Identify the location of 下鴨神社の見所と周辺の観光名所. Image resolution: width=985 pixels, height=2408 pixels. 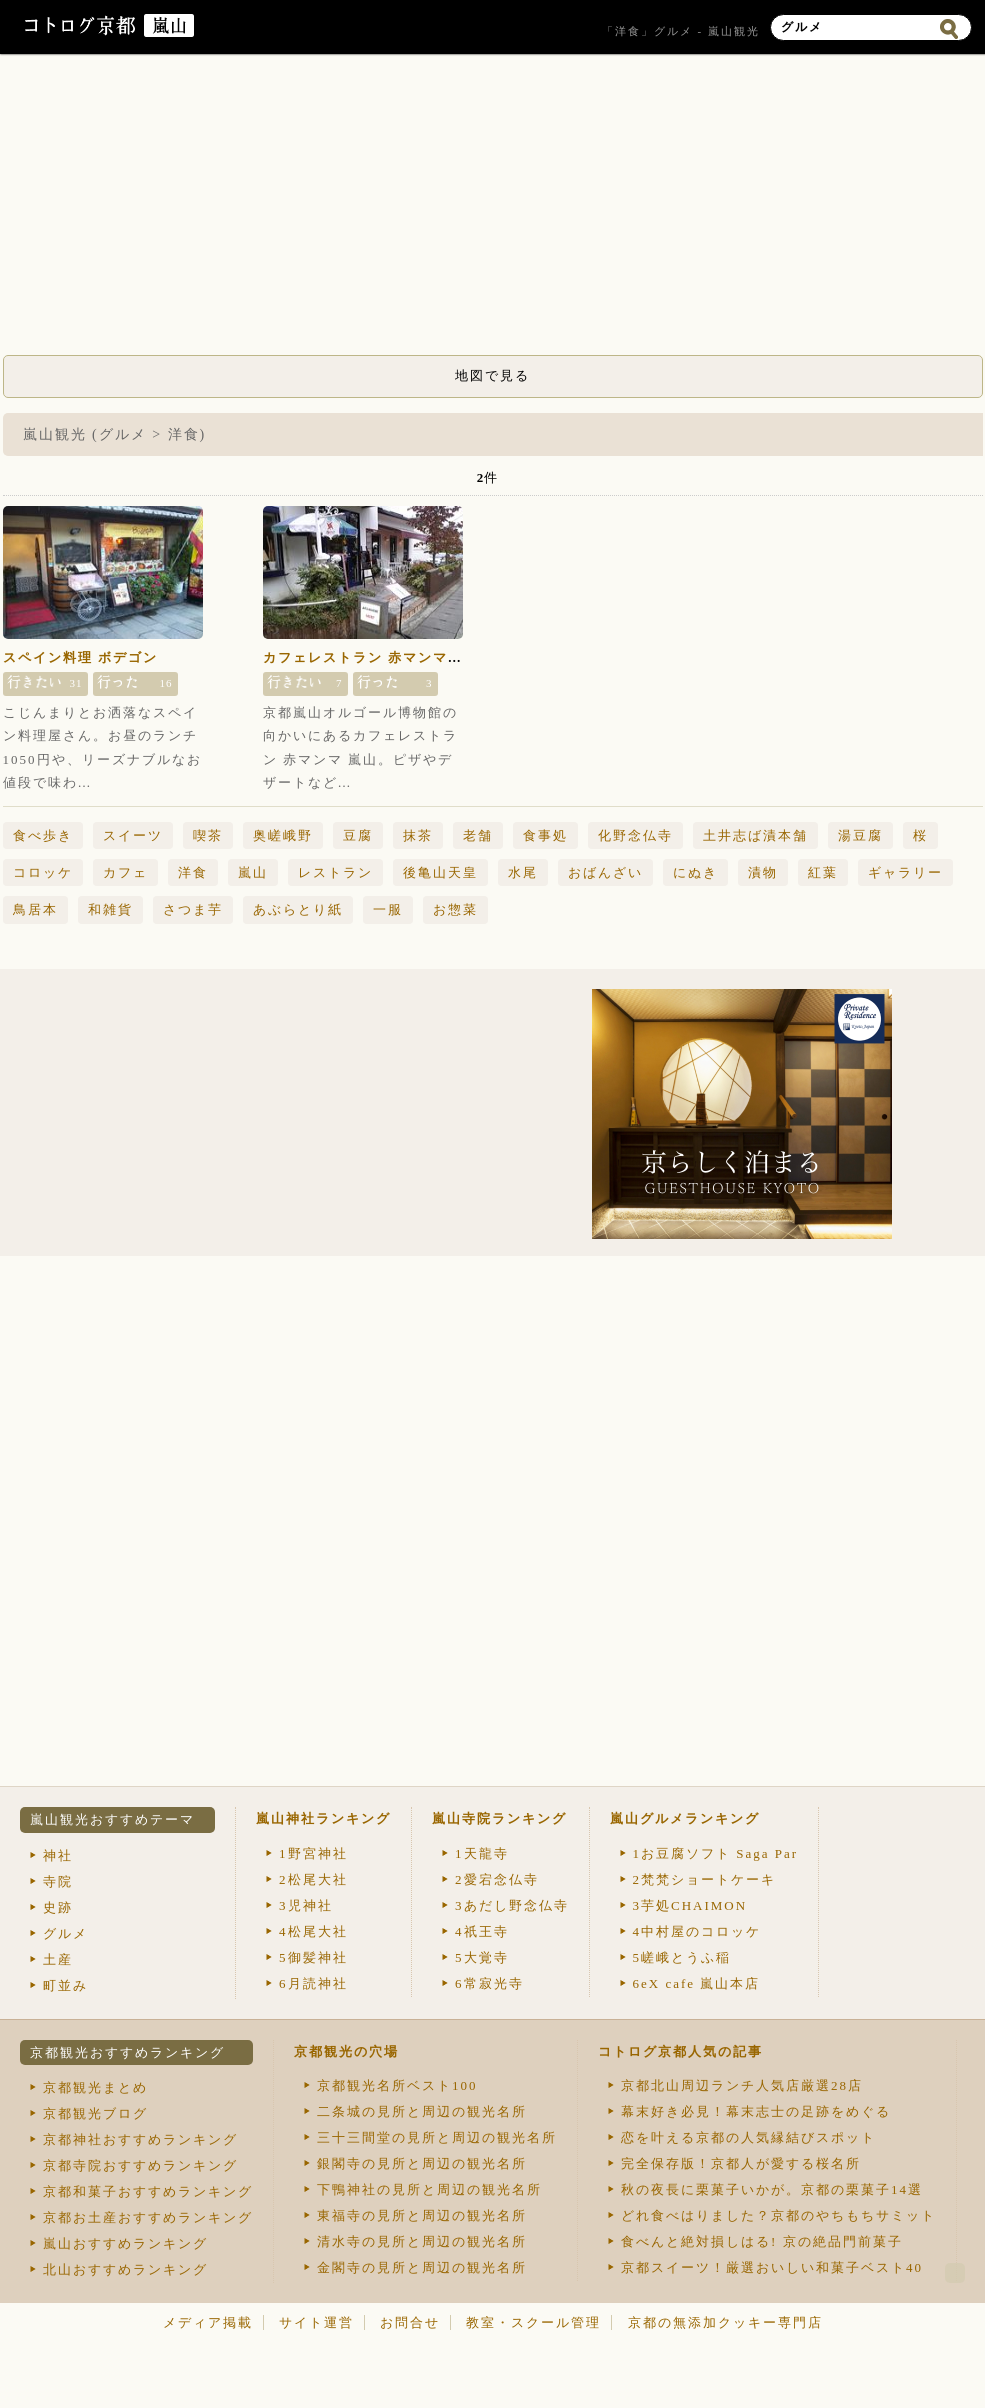
(429, 2189).